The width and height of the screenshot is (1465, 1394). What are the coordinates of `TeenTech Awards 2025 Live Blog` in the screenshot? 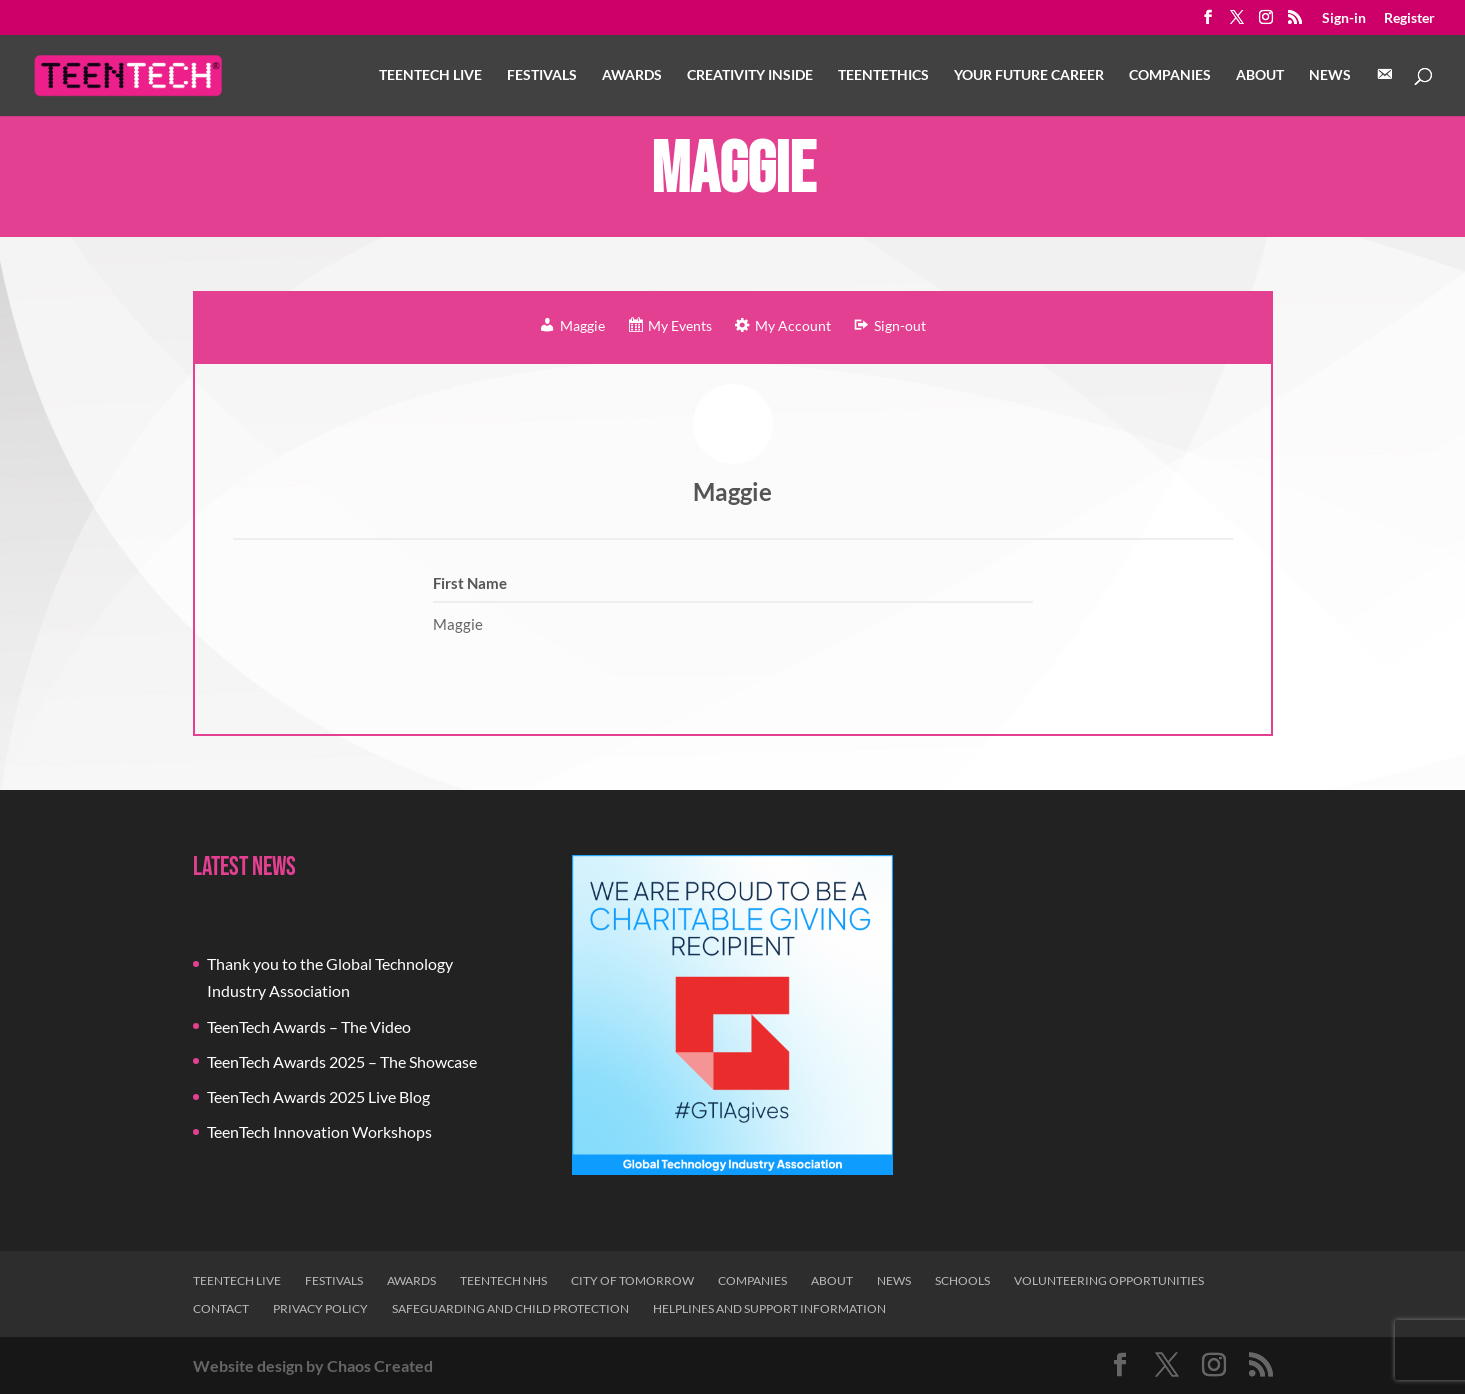 It's located at (318, 1096).